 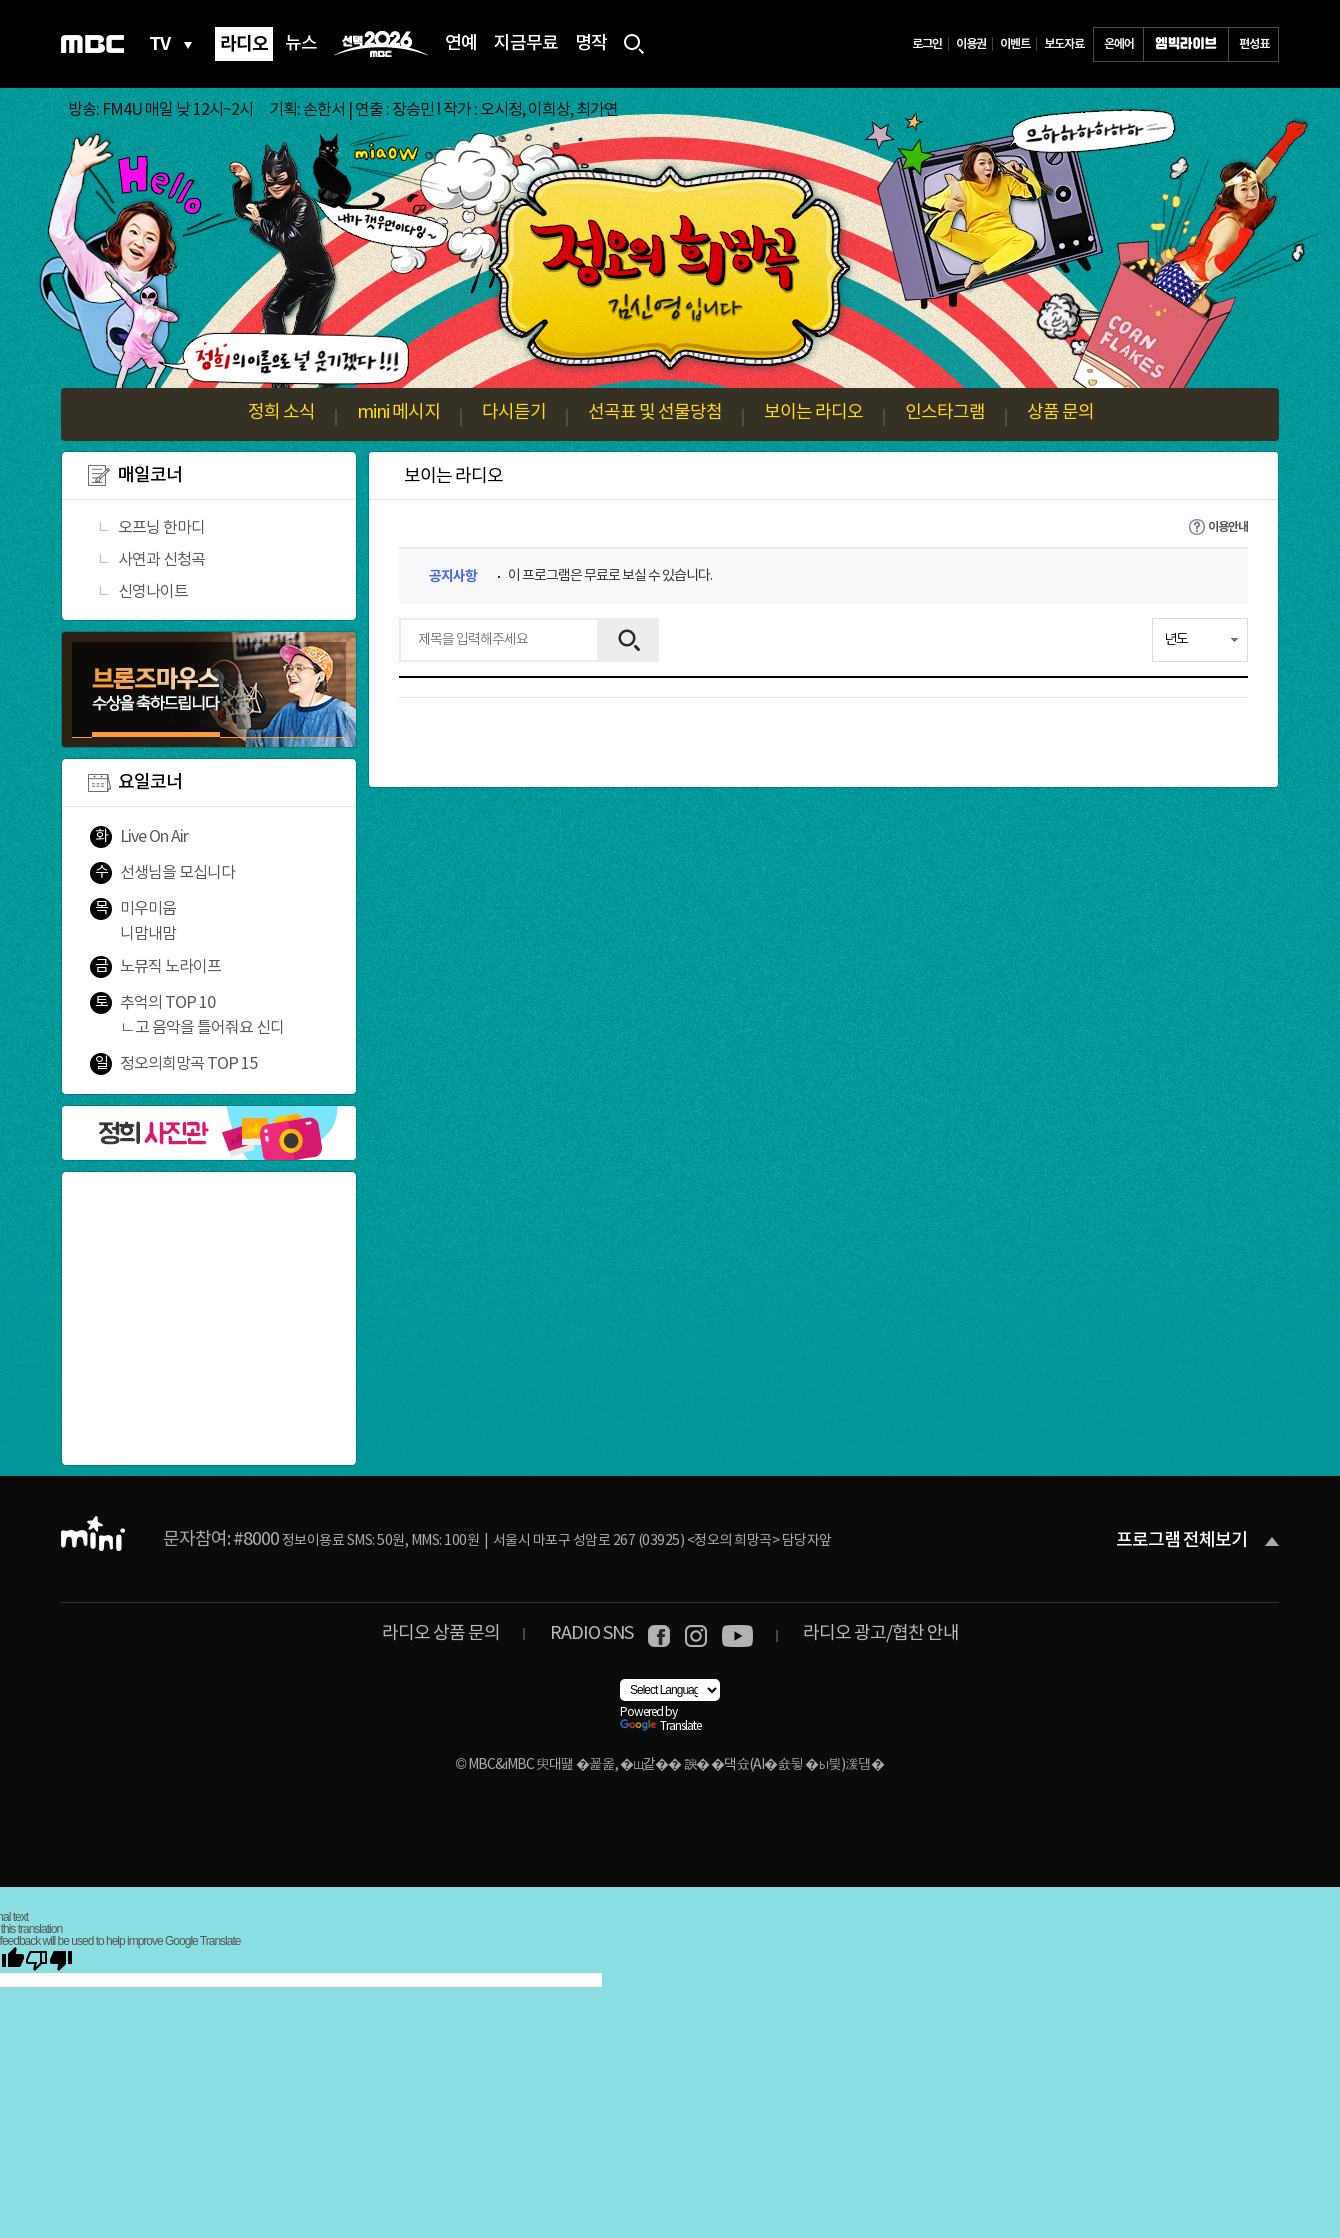 What do you see at coordinates (153, 592) in the screenshot?
I see `신영나이트` at bounding box center [153, 592].